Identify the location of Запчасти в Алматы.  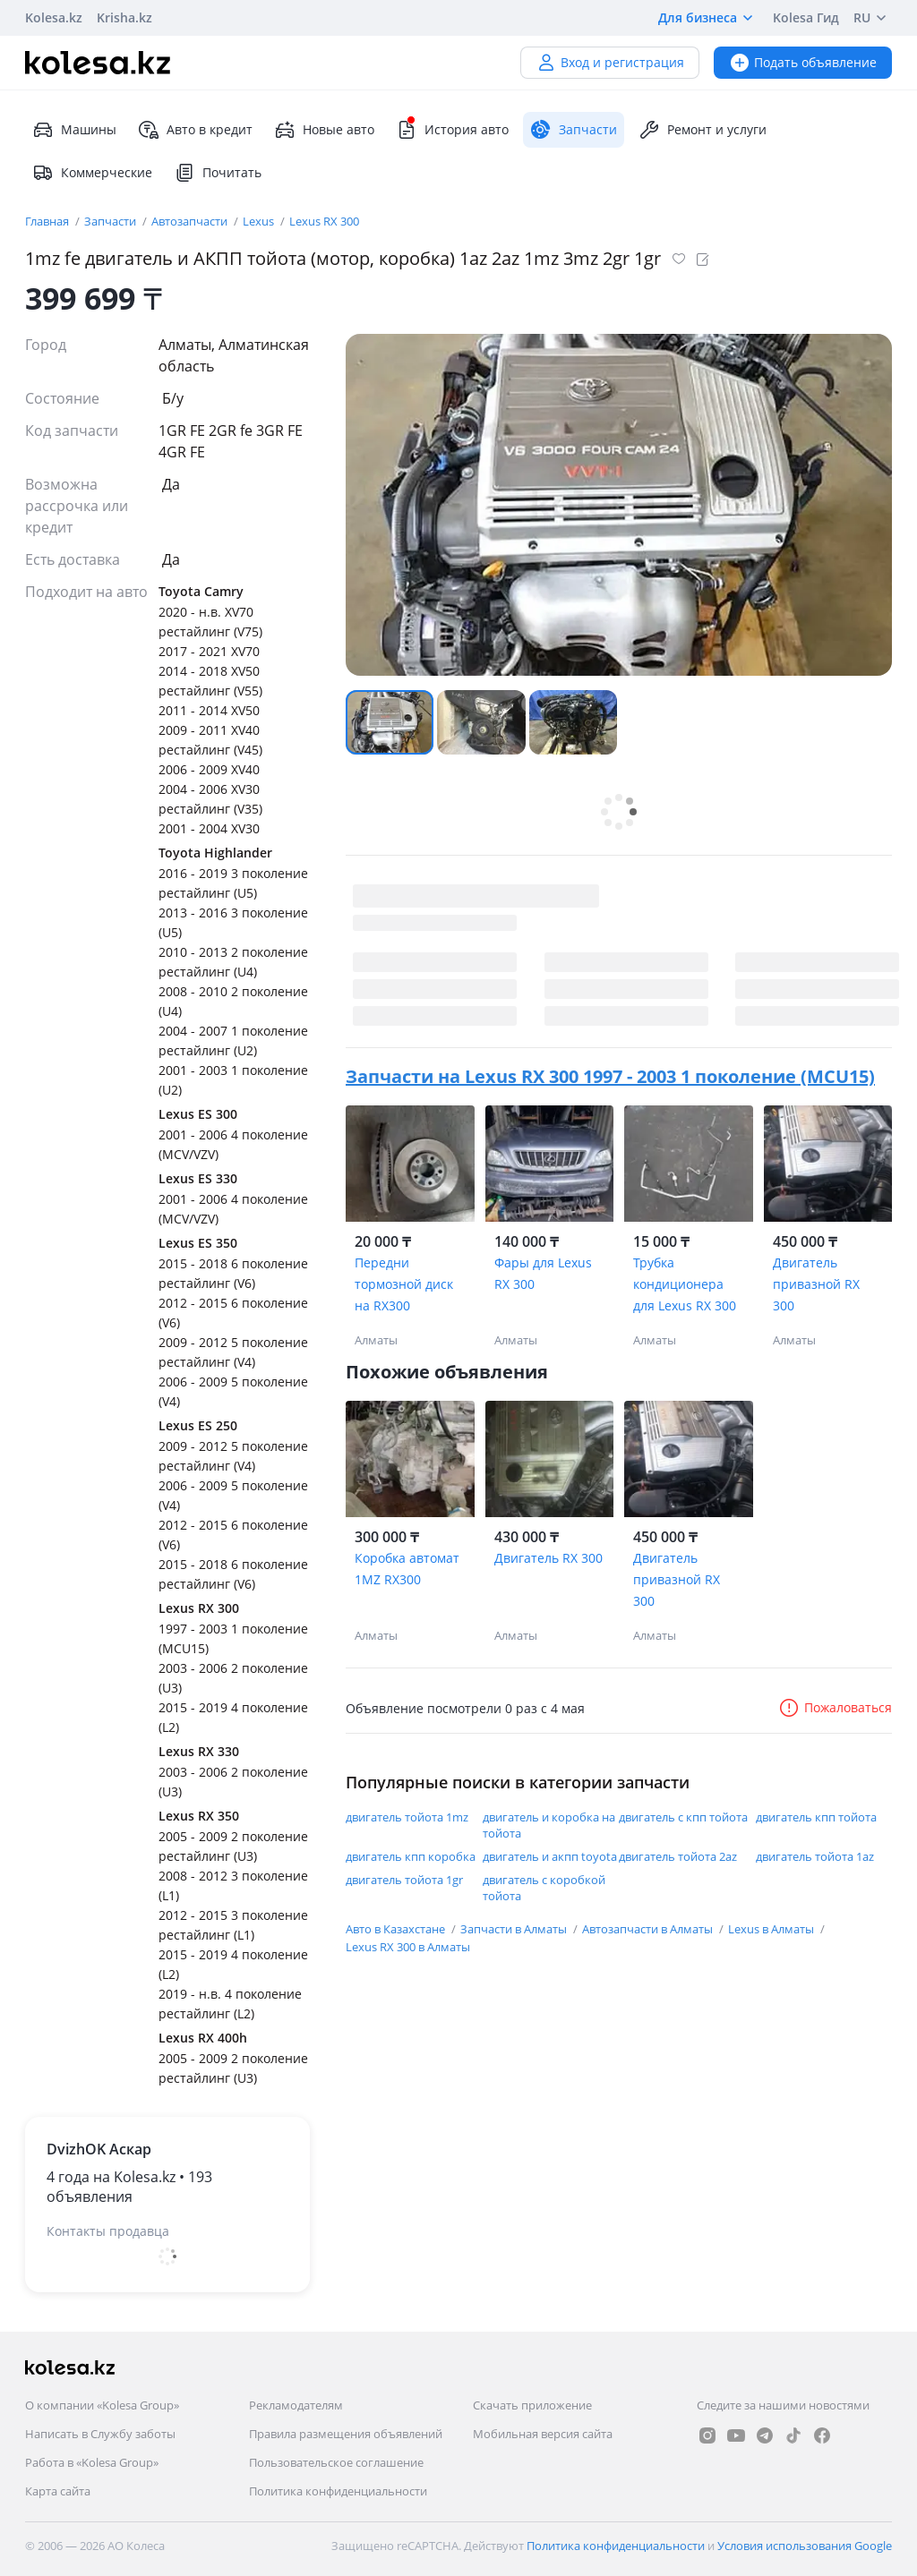
(515, 1929).